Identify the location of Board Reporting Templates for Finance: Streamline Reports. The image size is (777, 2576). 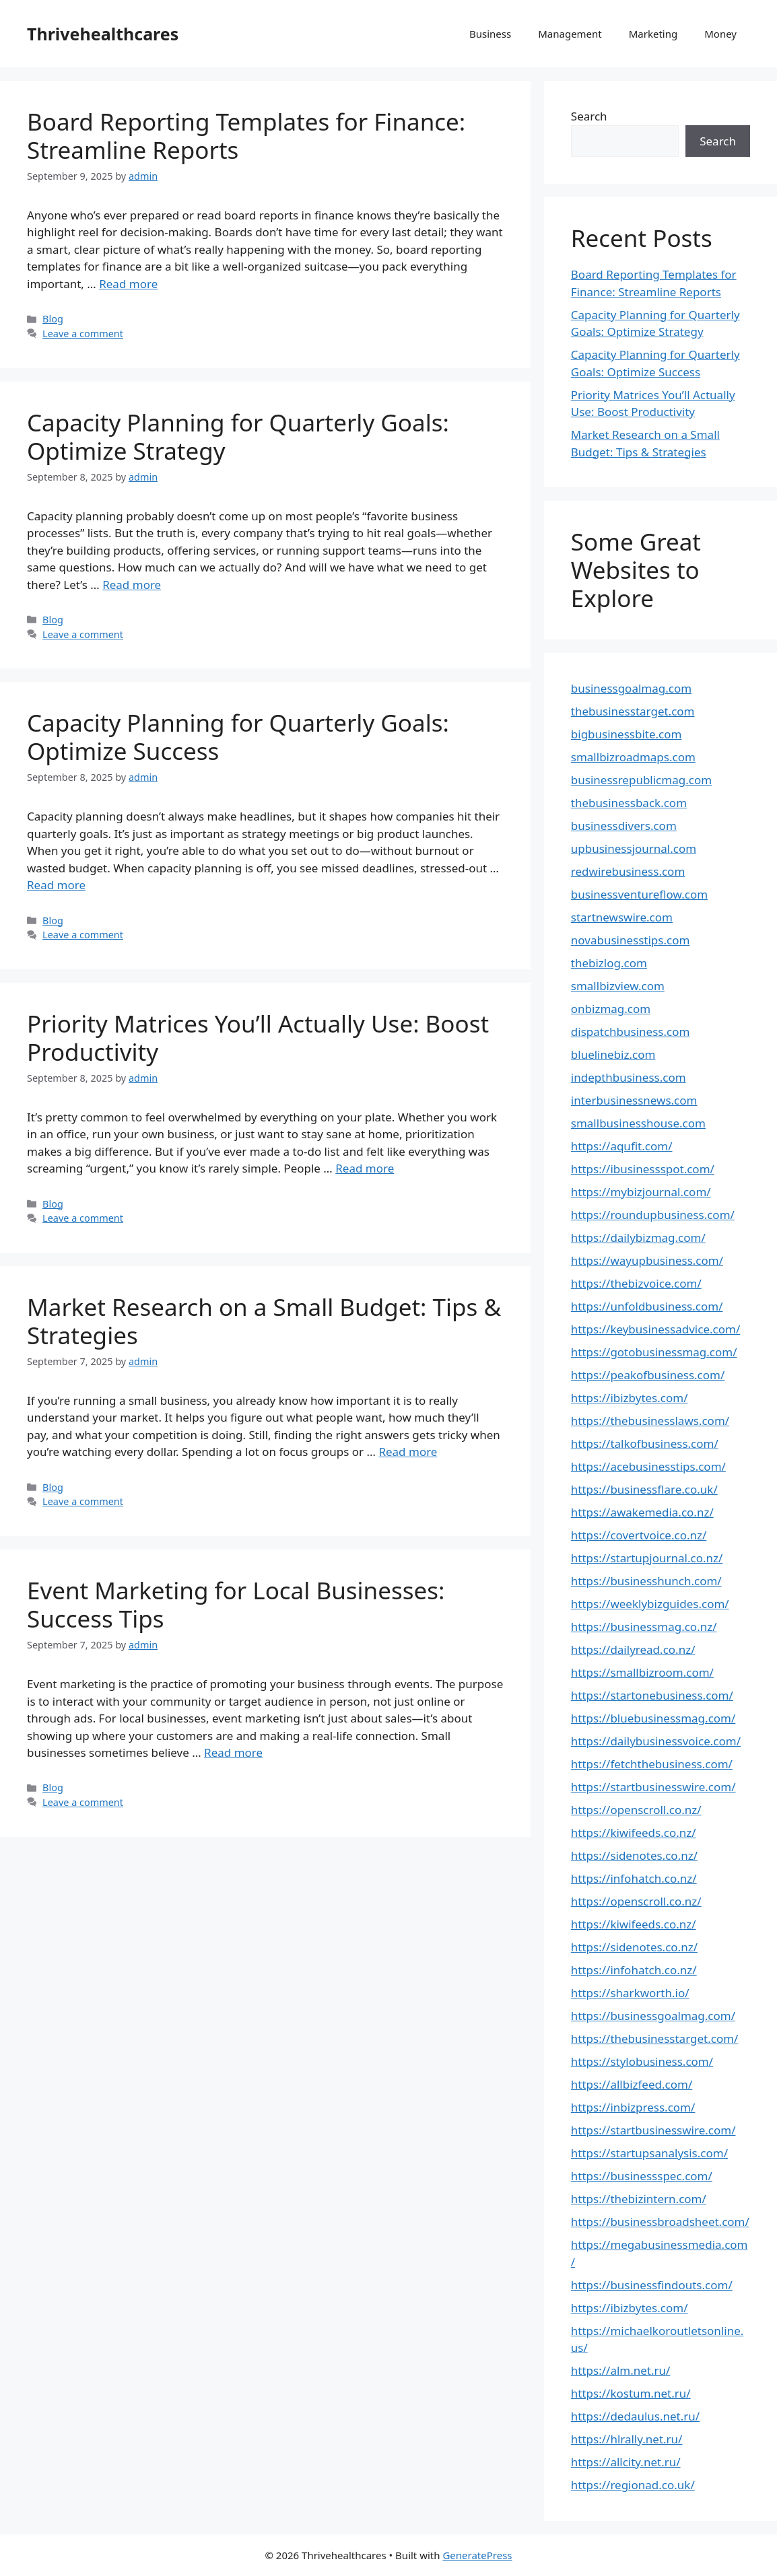
(246, 136).